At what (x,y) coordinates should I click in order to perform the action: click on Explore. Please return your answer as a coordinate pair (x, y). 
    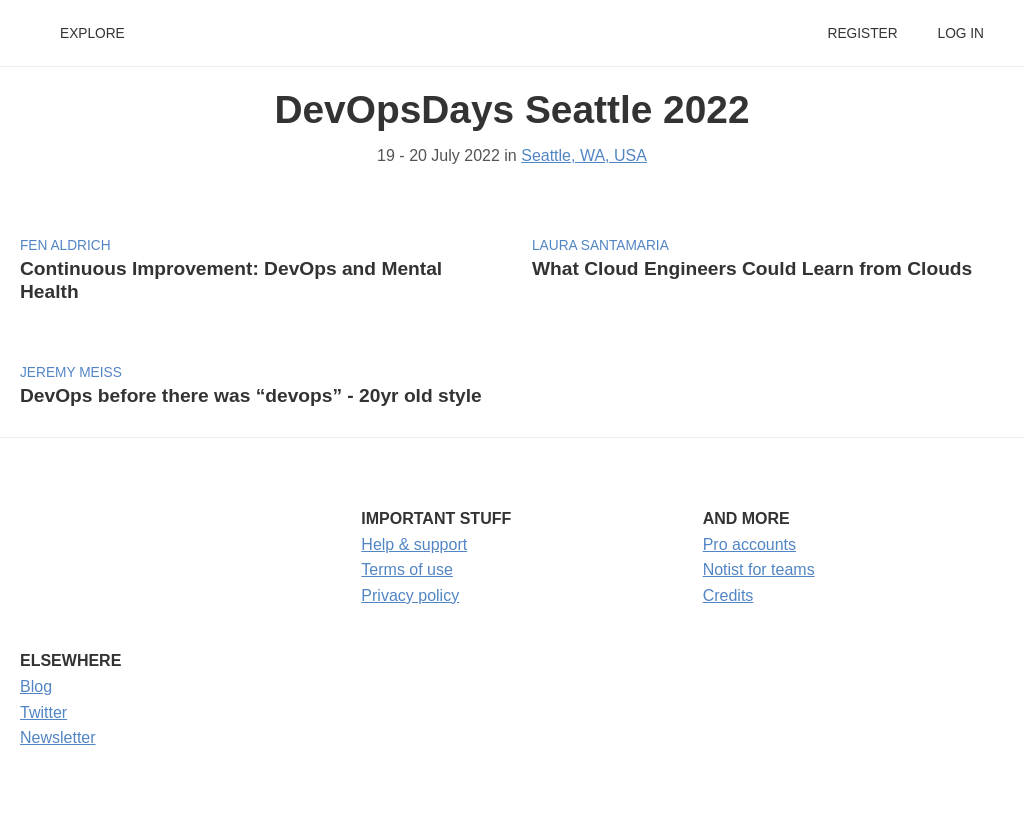
    Looking at the image, I should click on (92, 33).